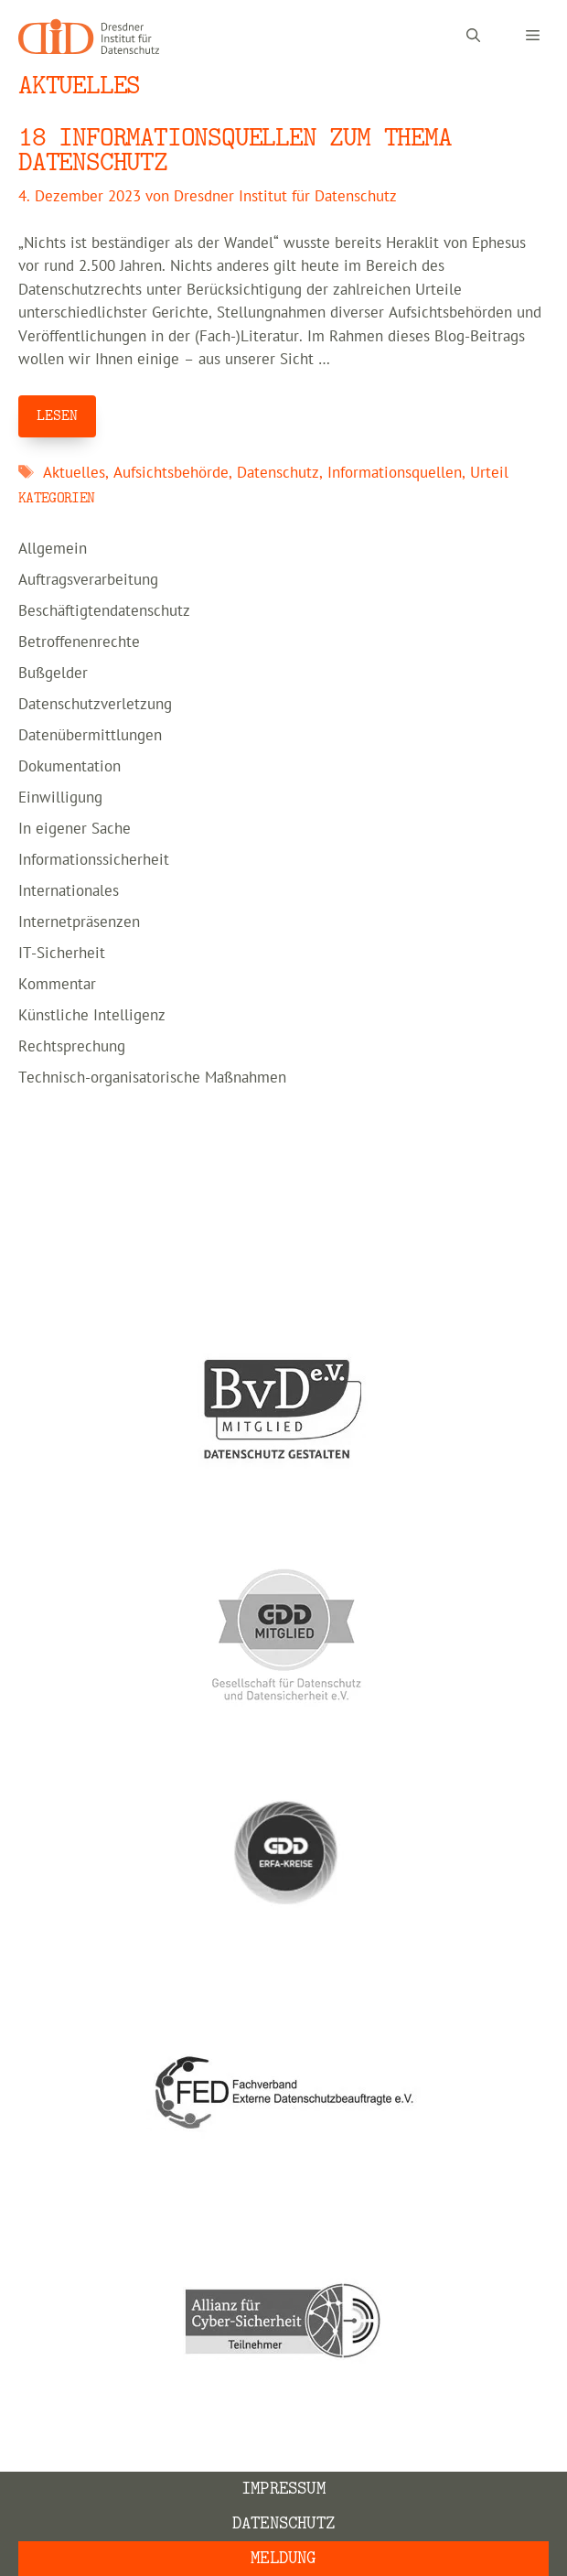  I want to click on 18 Informationsquellen zum Thema Datenschutz, so click(235, 150).